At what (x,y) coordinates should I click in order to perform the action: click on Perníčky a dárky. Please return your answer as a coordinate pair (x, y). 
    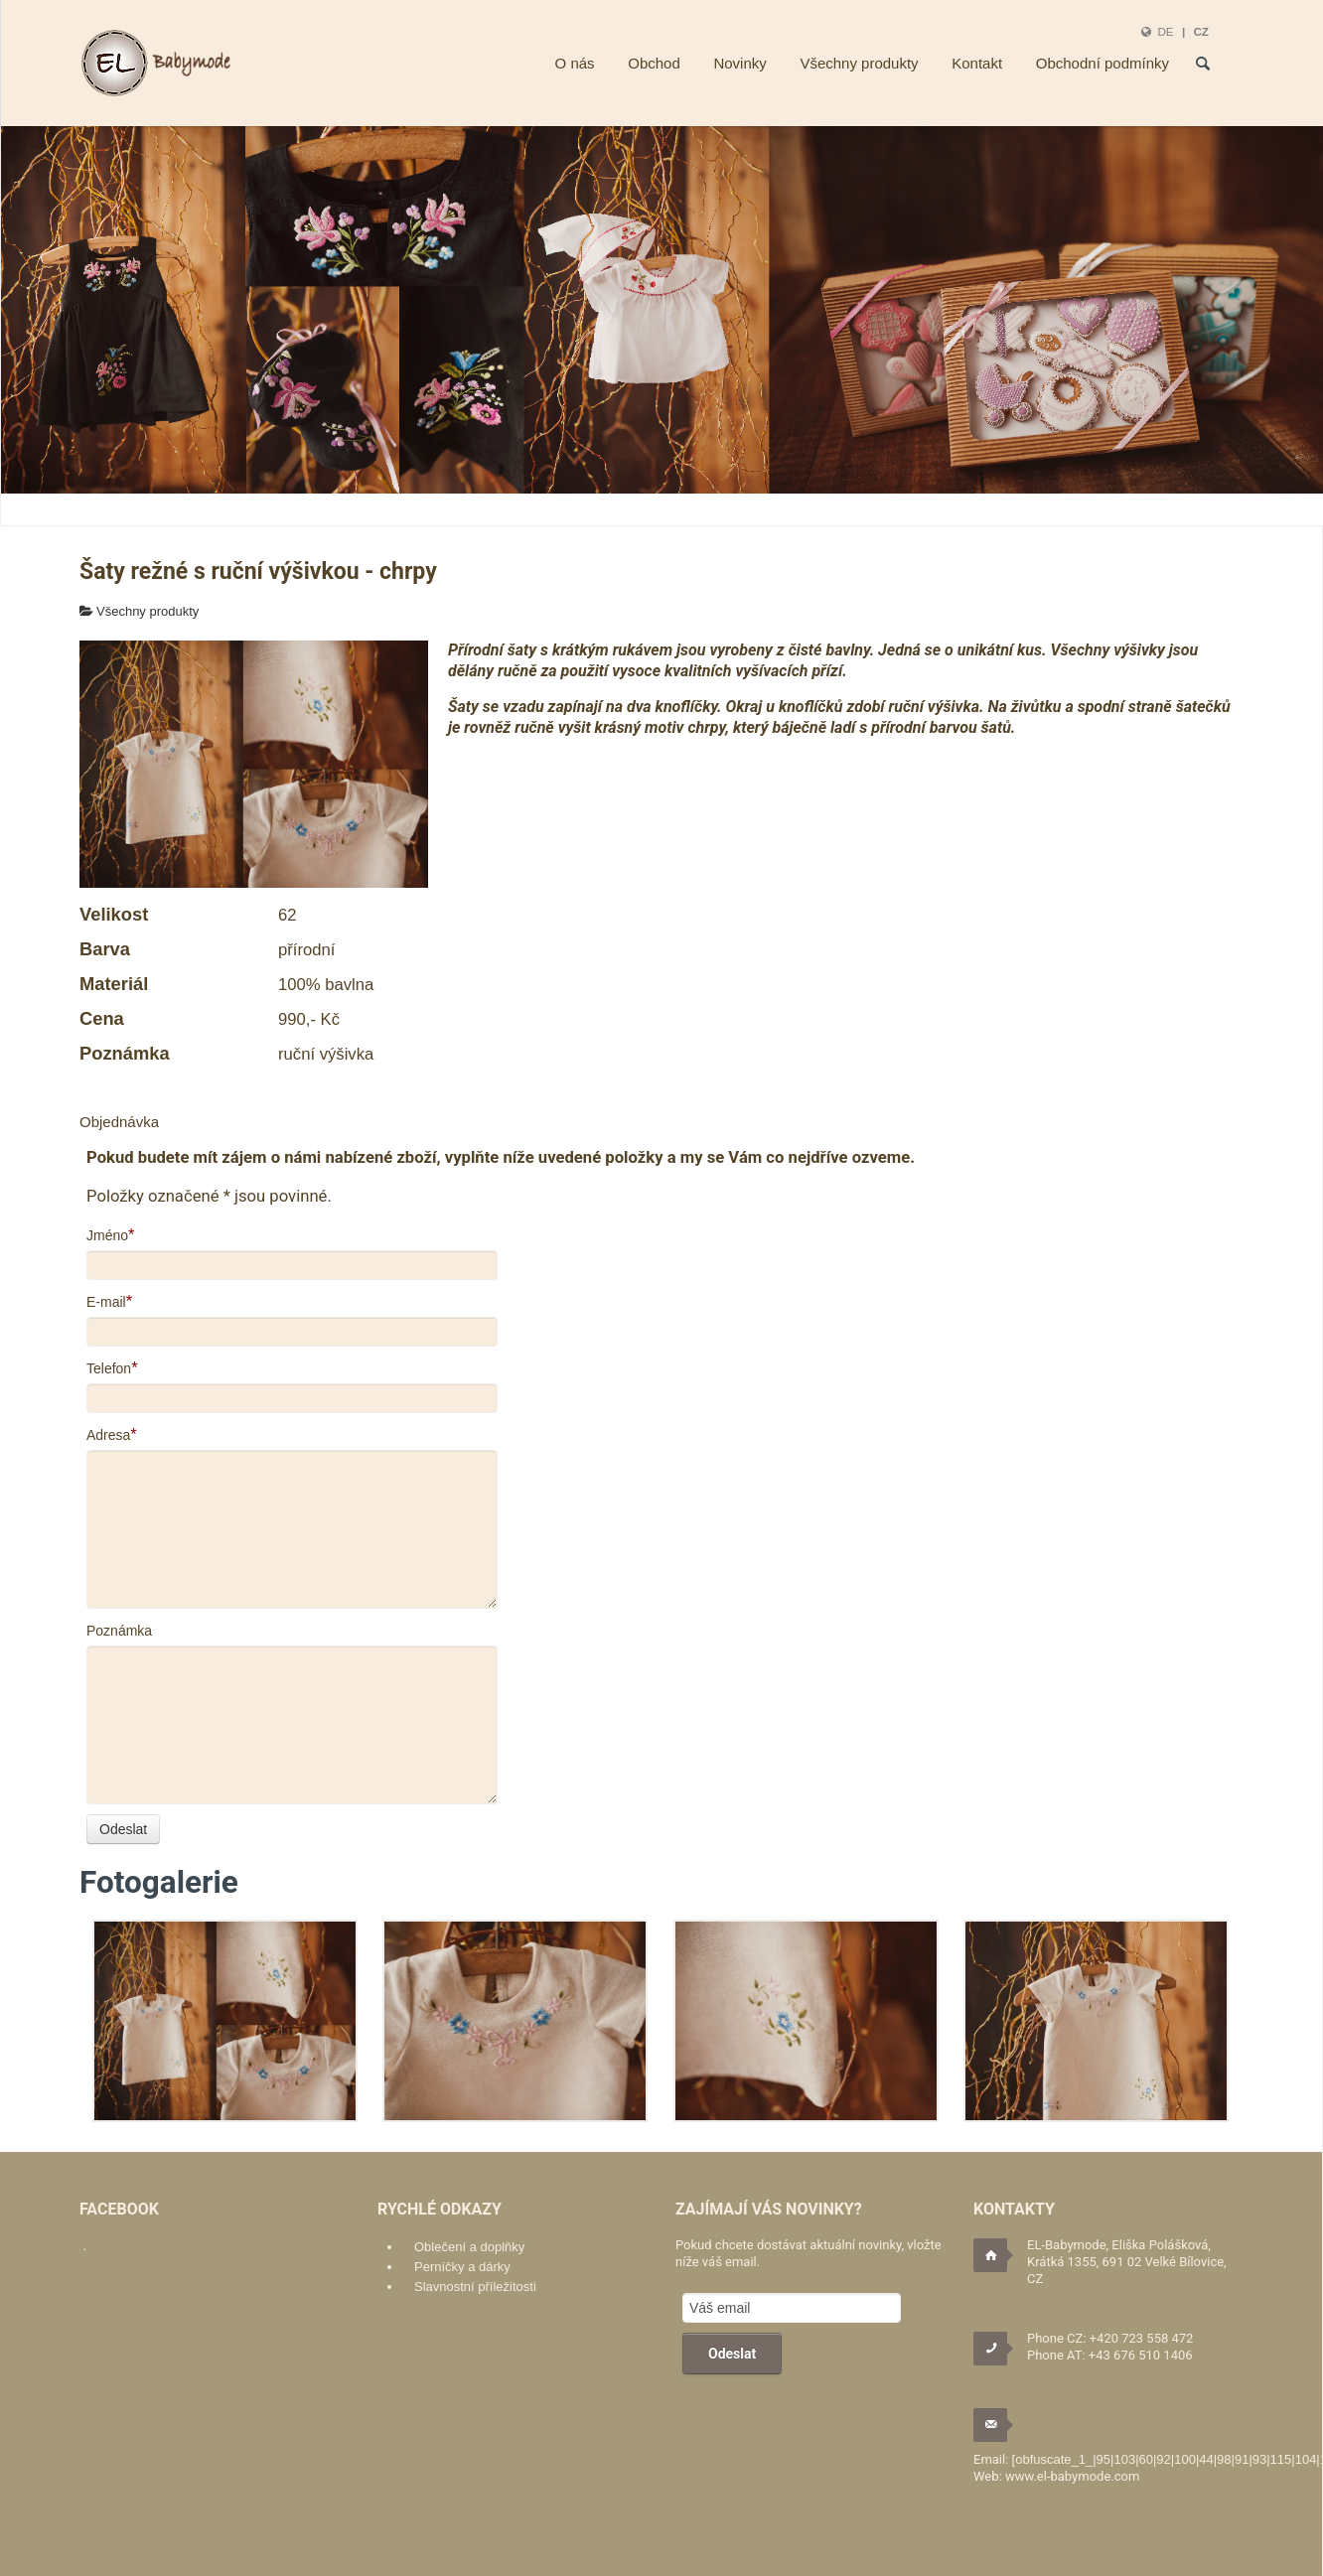
    Looking at the image, I should click on (462, 2266).